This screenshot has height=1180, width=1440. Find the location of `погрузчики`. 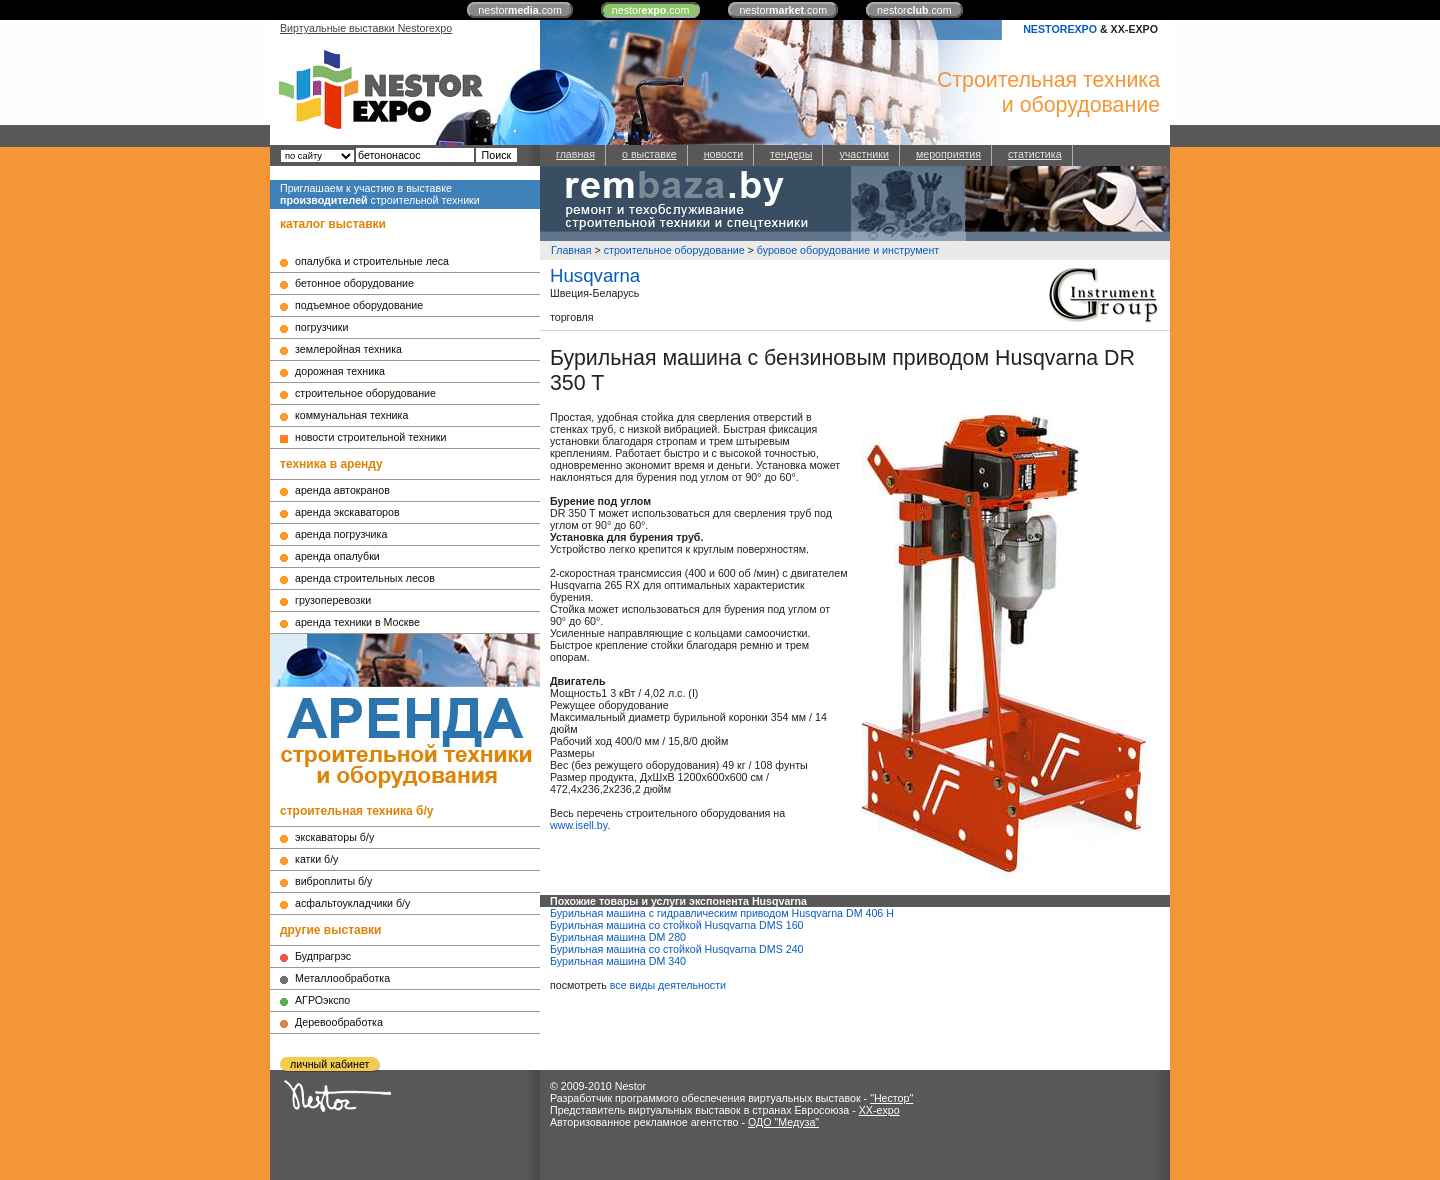

погрузчики is located at coordinates (321, 327).